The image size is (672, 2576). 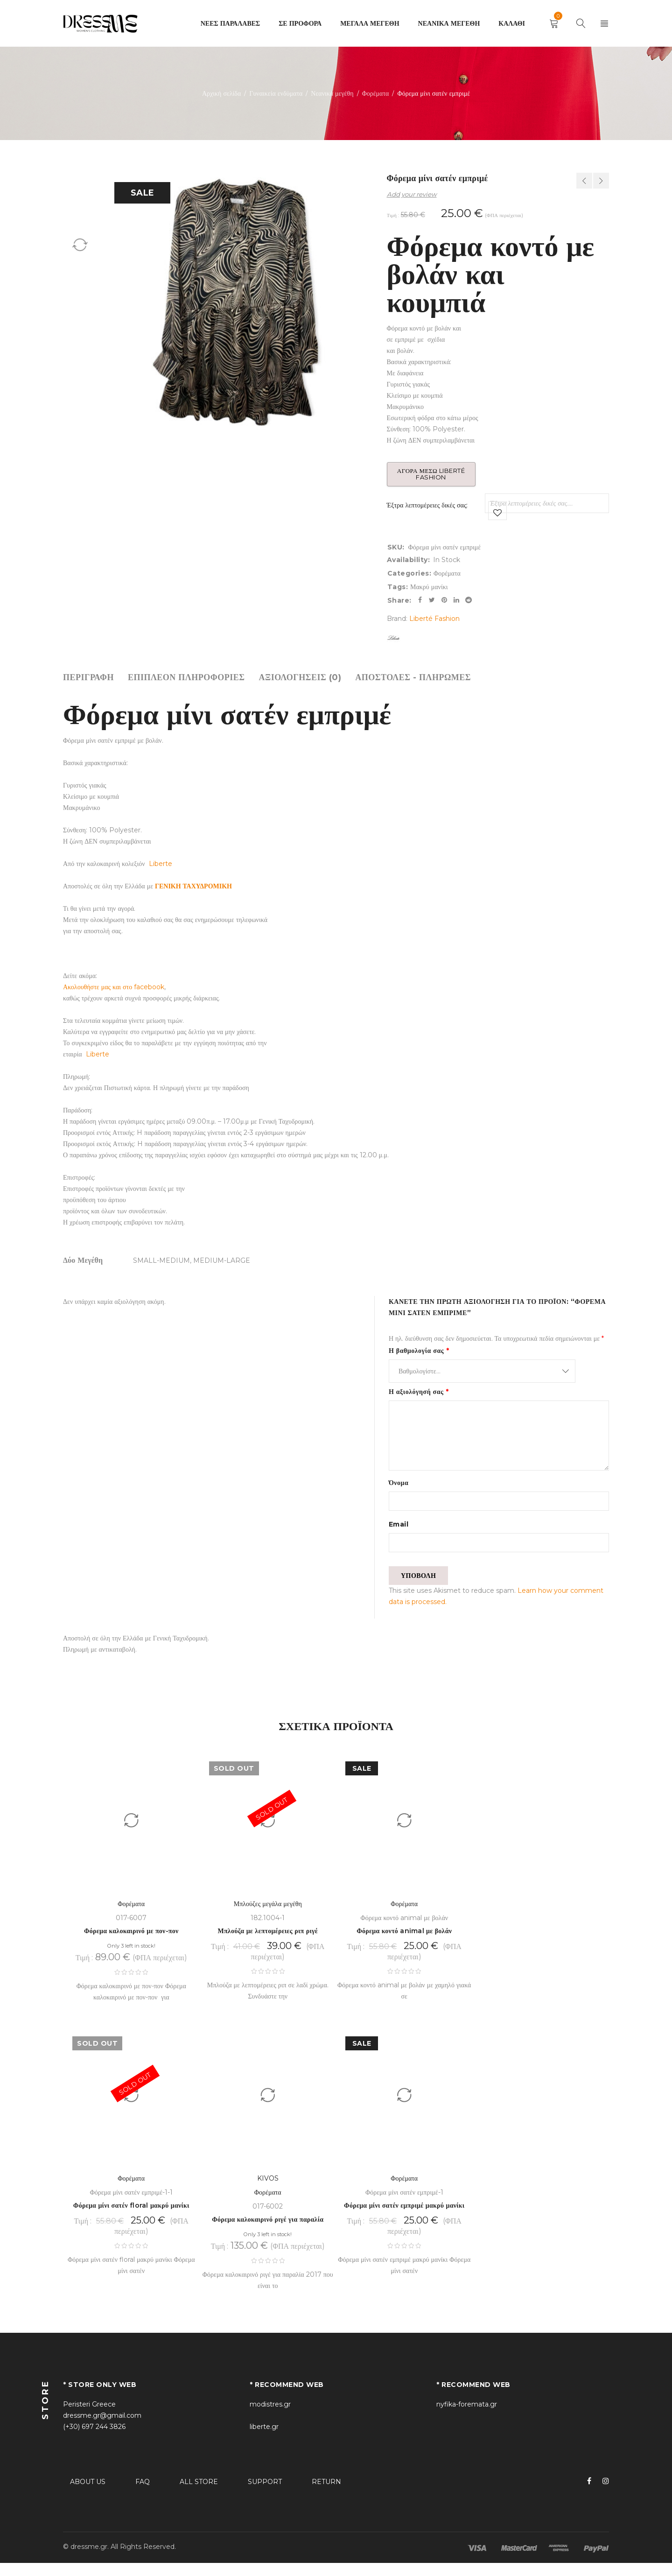 What do you see at coordinates (265, 2495) in the screenshot?
I see `SUPPORT` at bounding box center [265, 2495].